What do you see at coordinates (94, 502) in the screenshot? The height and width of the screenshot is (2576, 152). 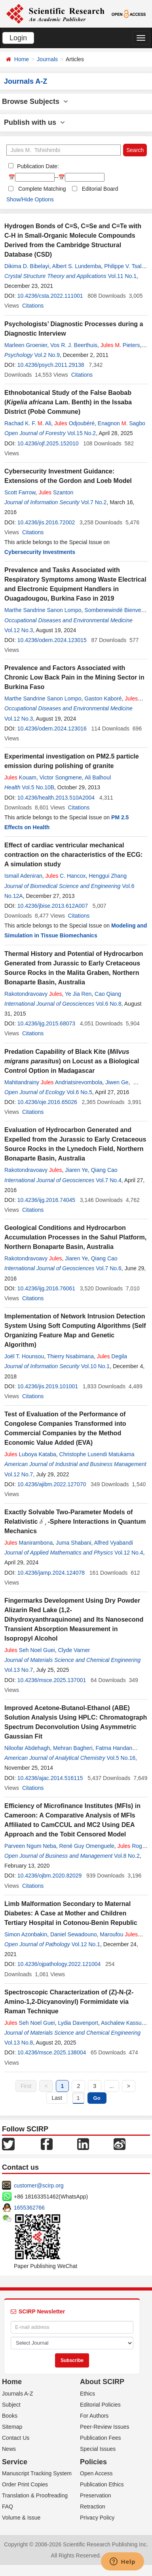 I see `Vol.7 No.2` at bounding box center [94, 502].